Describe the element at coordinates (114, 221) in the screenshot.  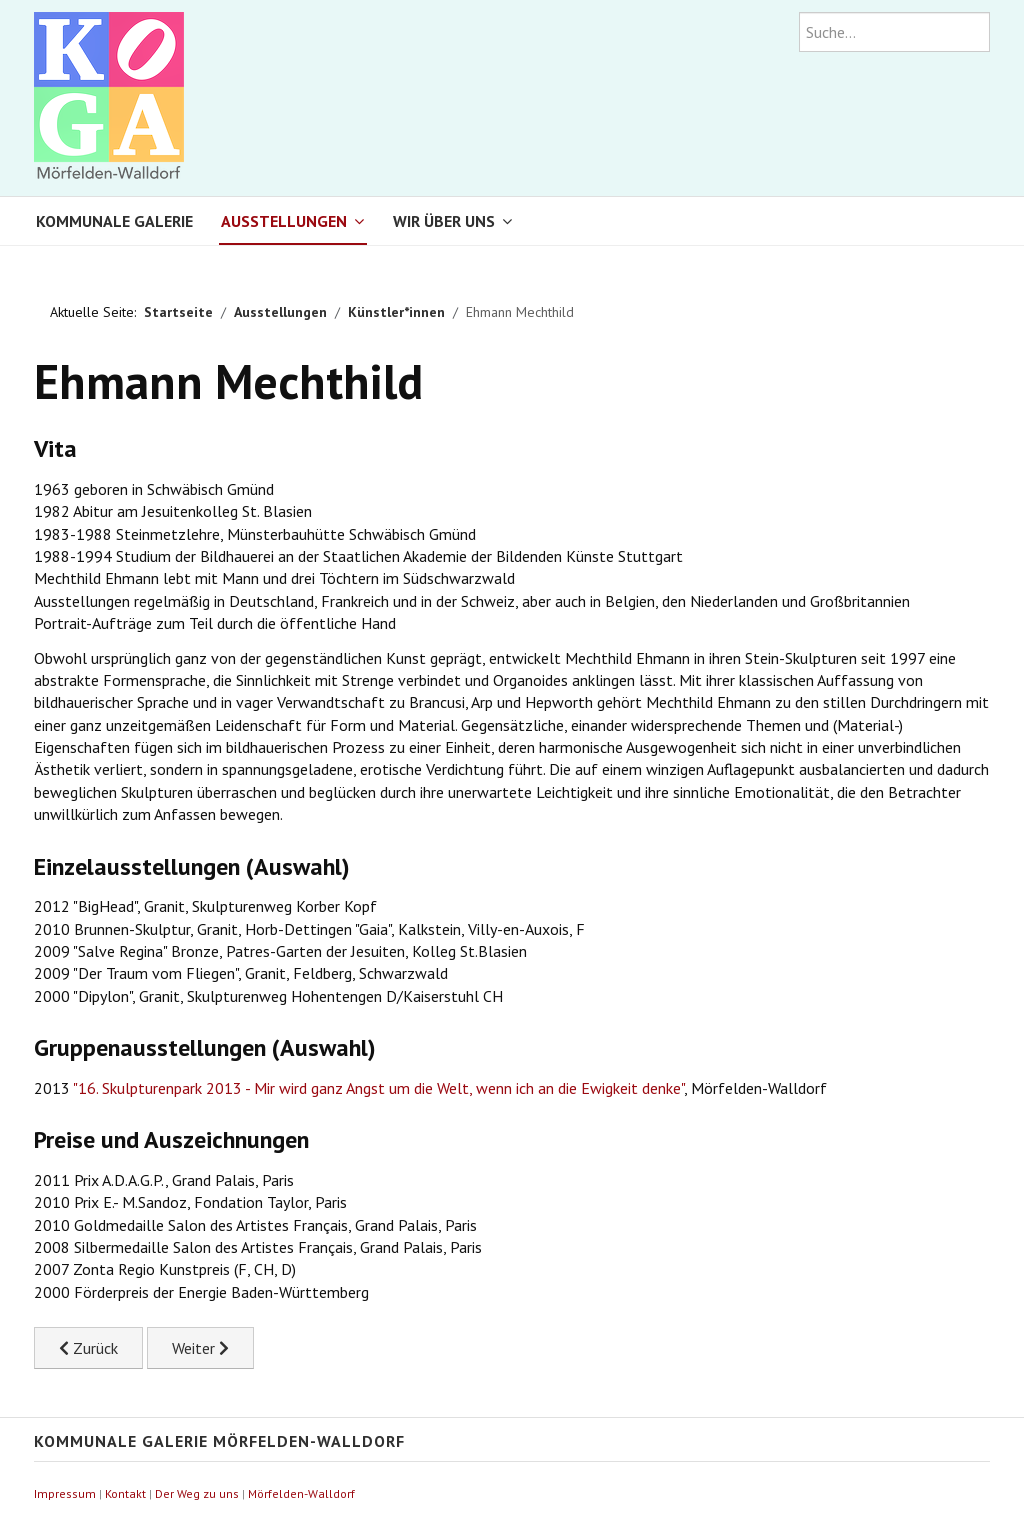
I see `Kommunale Galerie` at that location.